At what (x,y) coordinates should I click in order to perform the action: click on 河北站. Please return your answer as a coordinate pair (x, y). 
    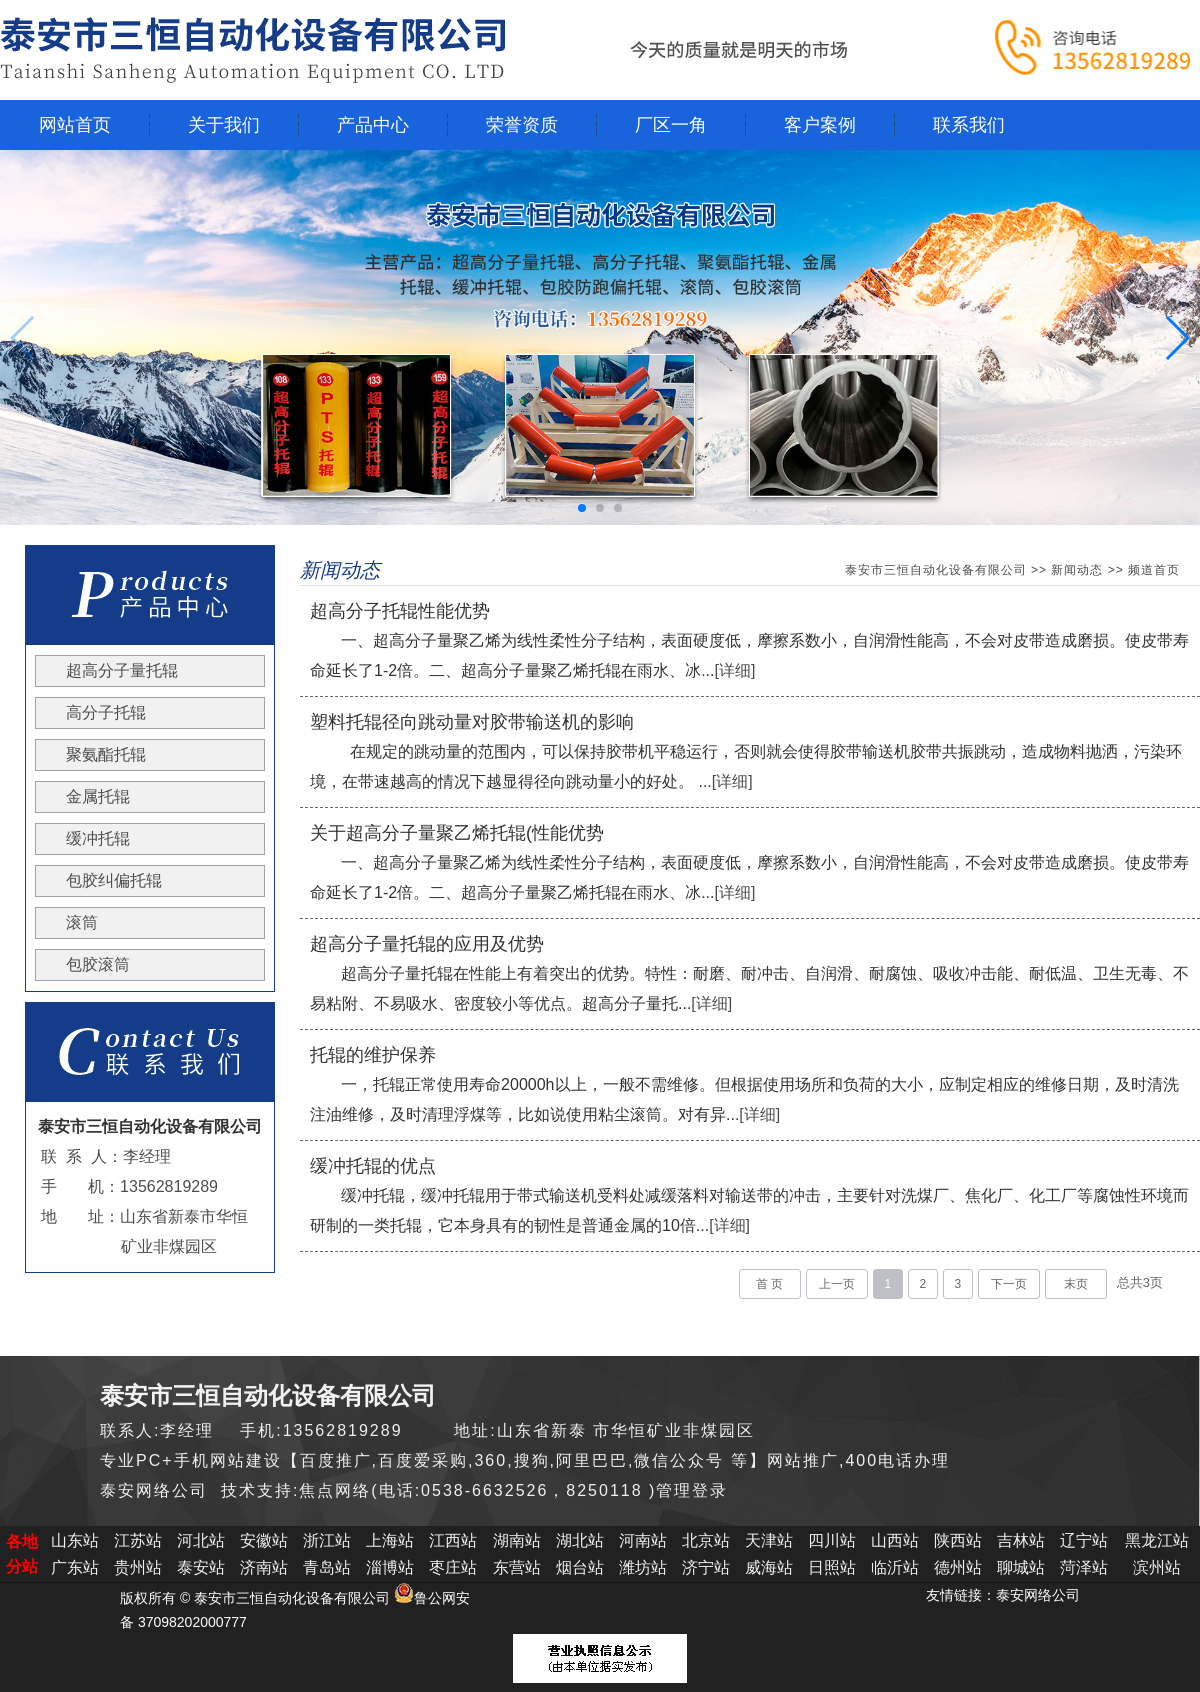
    Looking at the image, I should click on (201, 1540).